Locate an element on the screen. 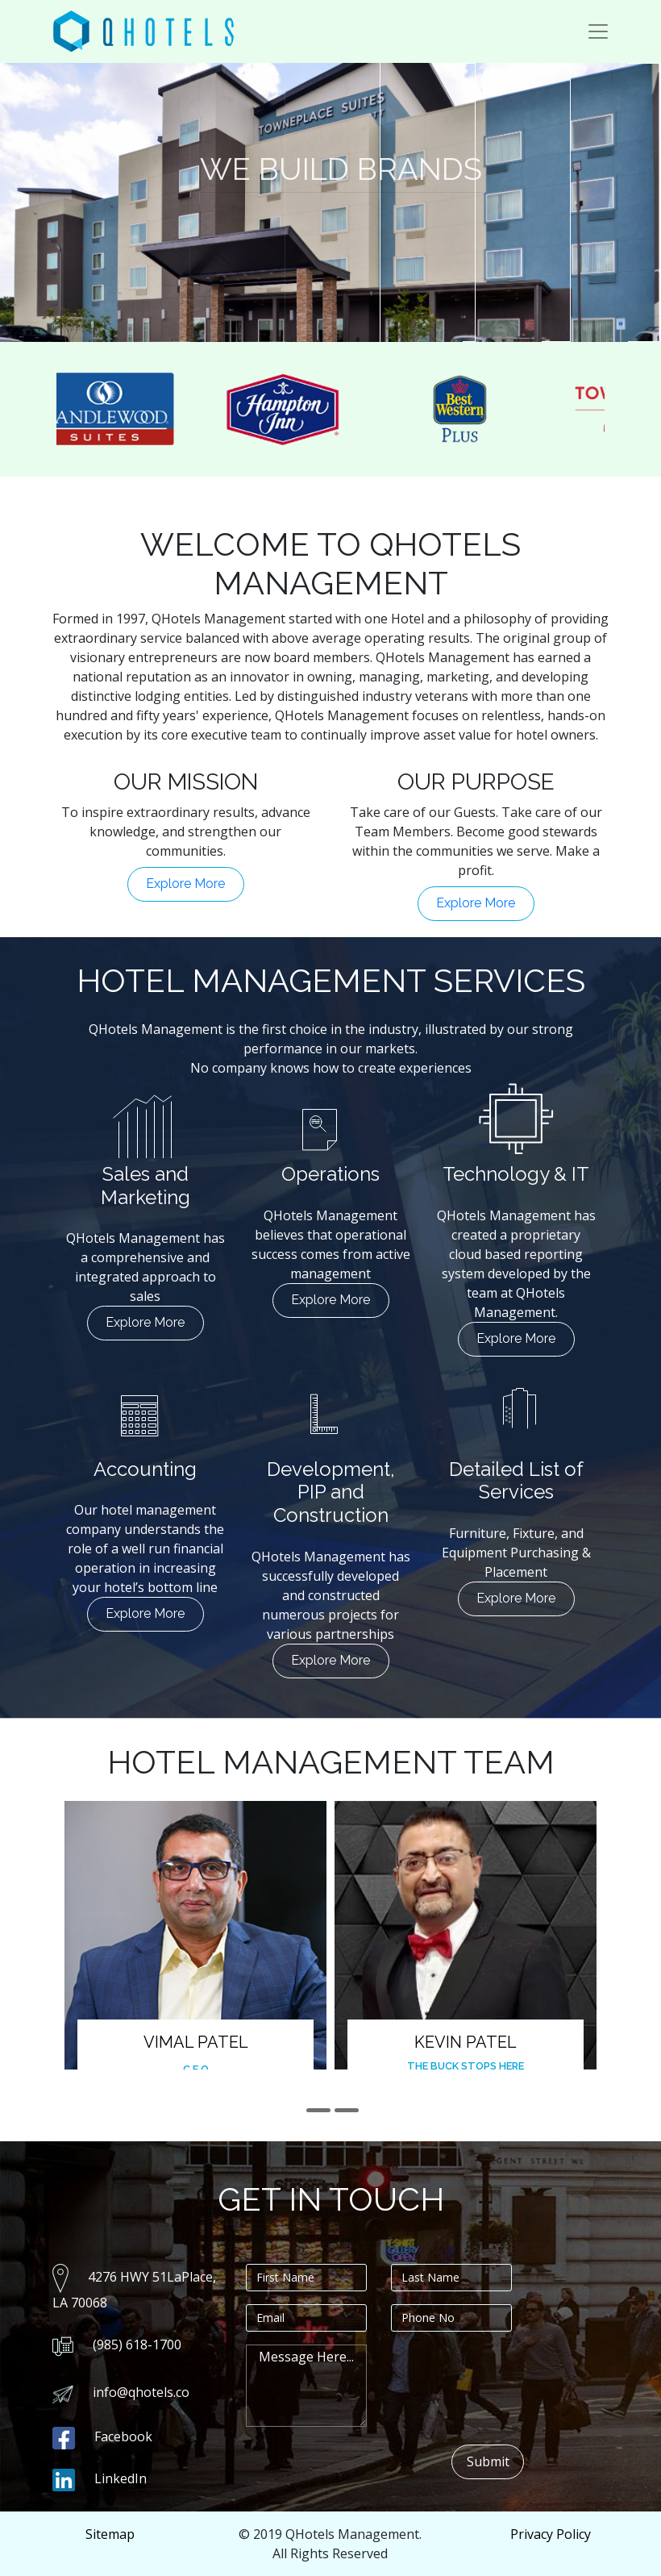 This screenshot has height=2576, width=661. Explore More is located at coordinates (185, 883).